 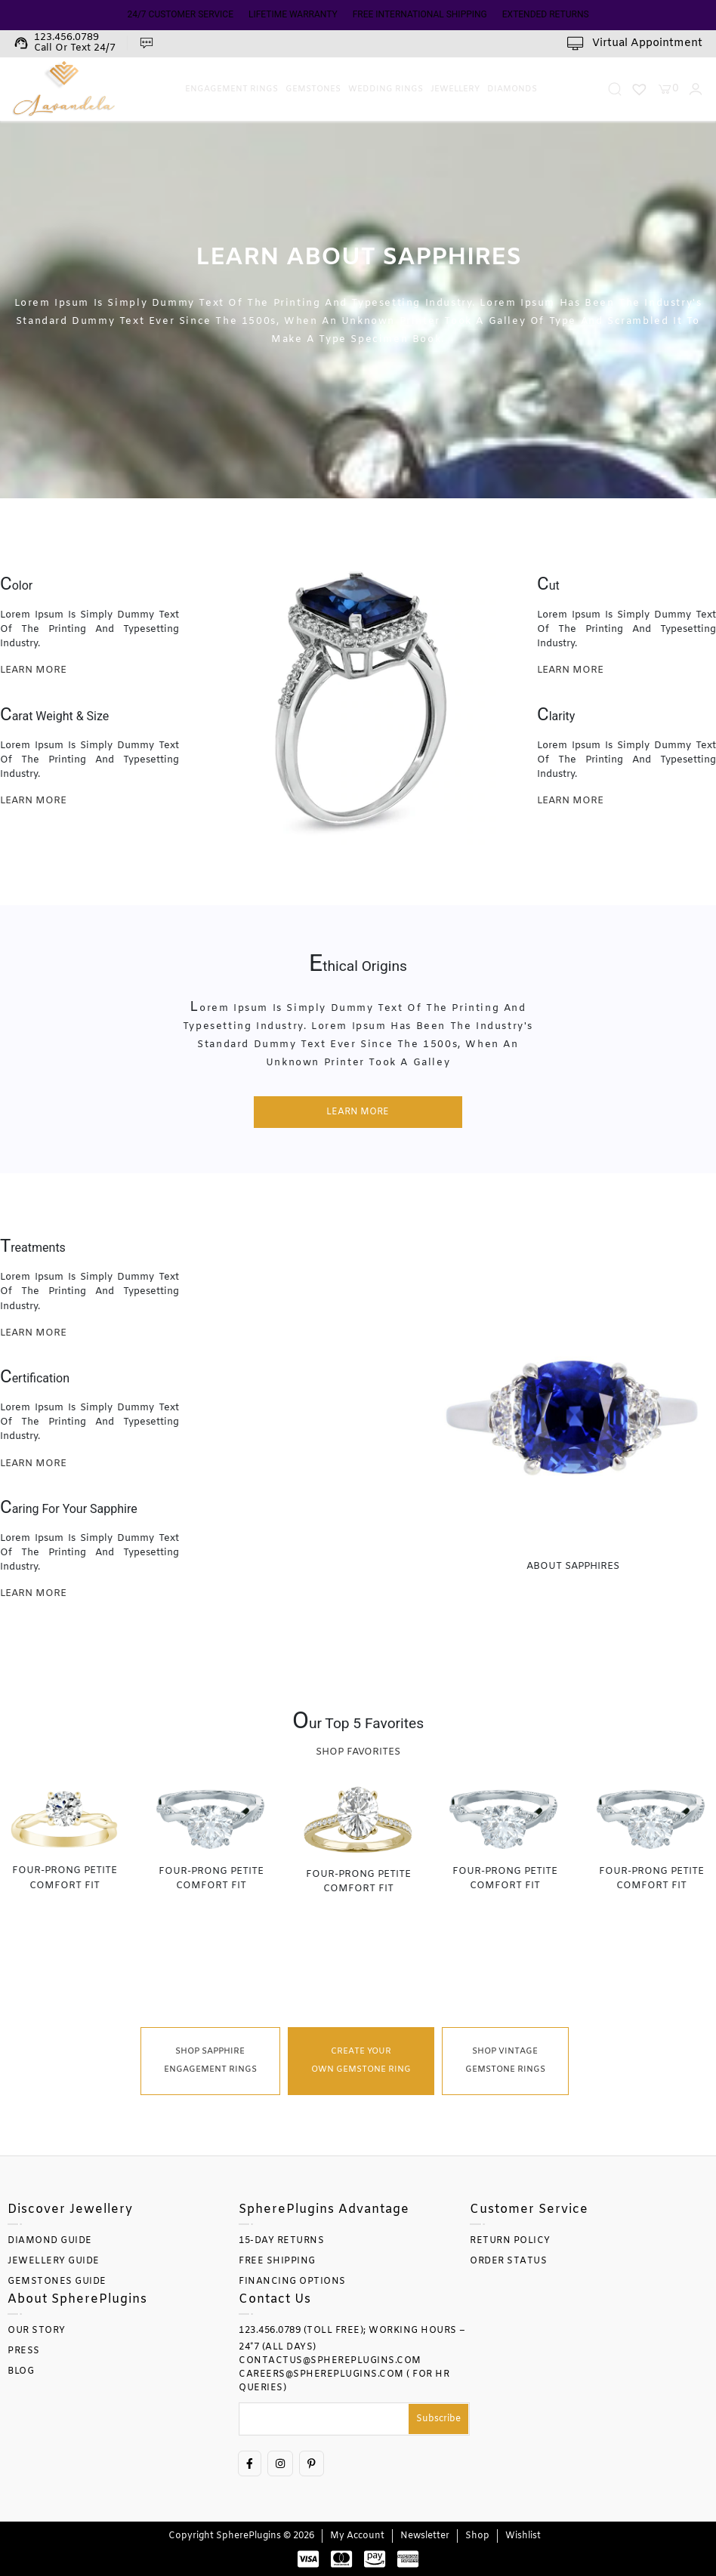 What do you see at coordinates (510, 2241) in the screenshot?
I see `RETURN POLICY` at bounding box center [510, 2241].